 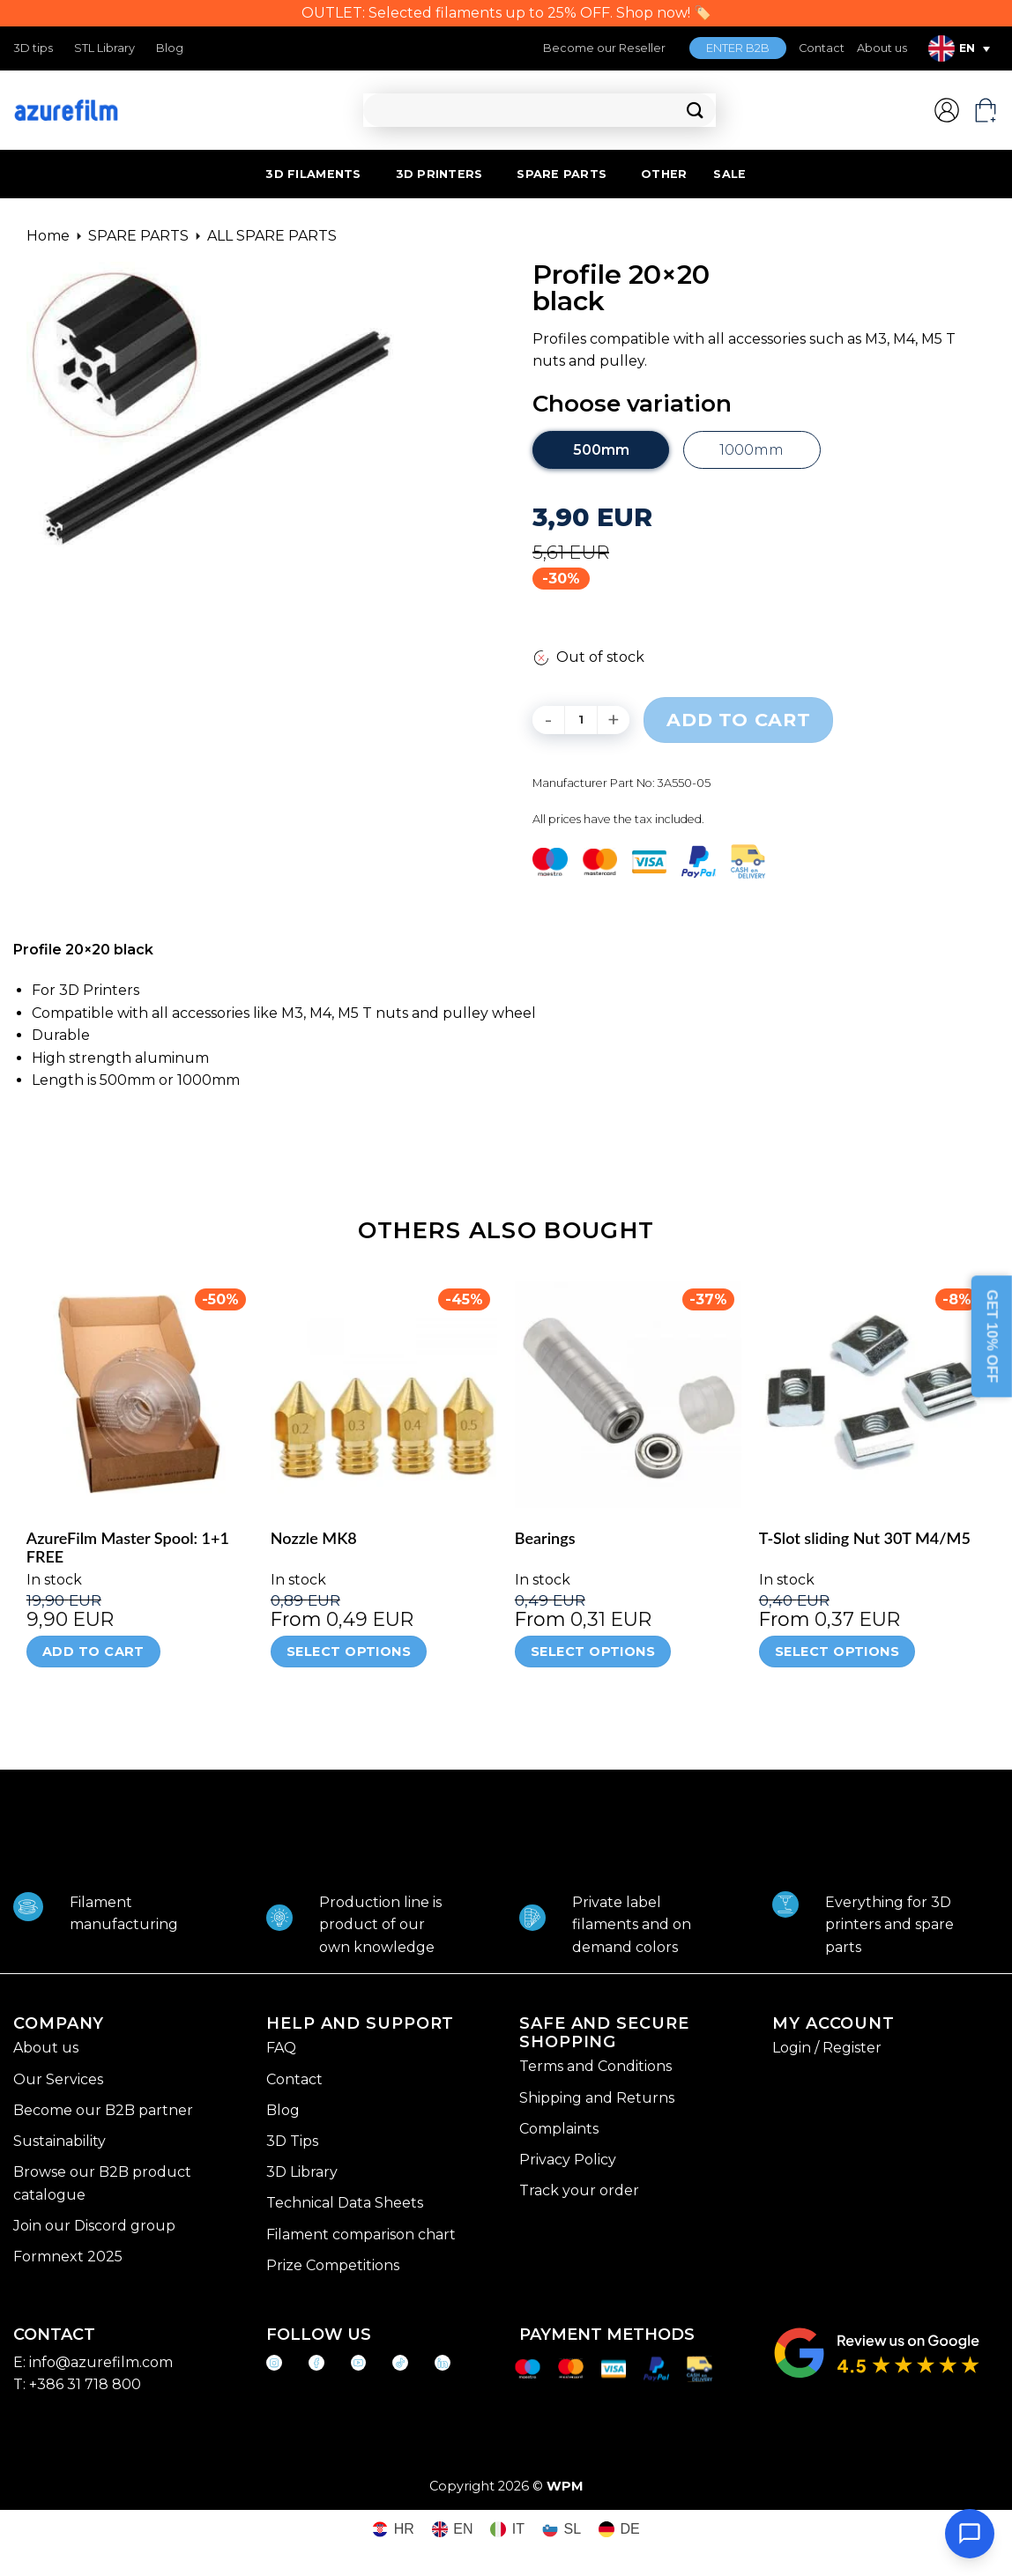 I want to click on SPARE PARTS, so click(x=561, y=174).